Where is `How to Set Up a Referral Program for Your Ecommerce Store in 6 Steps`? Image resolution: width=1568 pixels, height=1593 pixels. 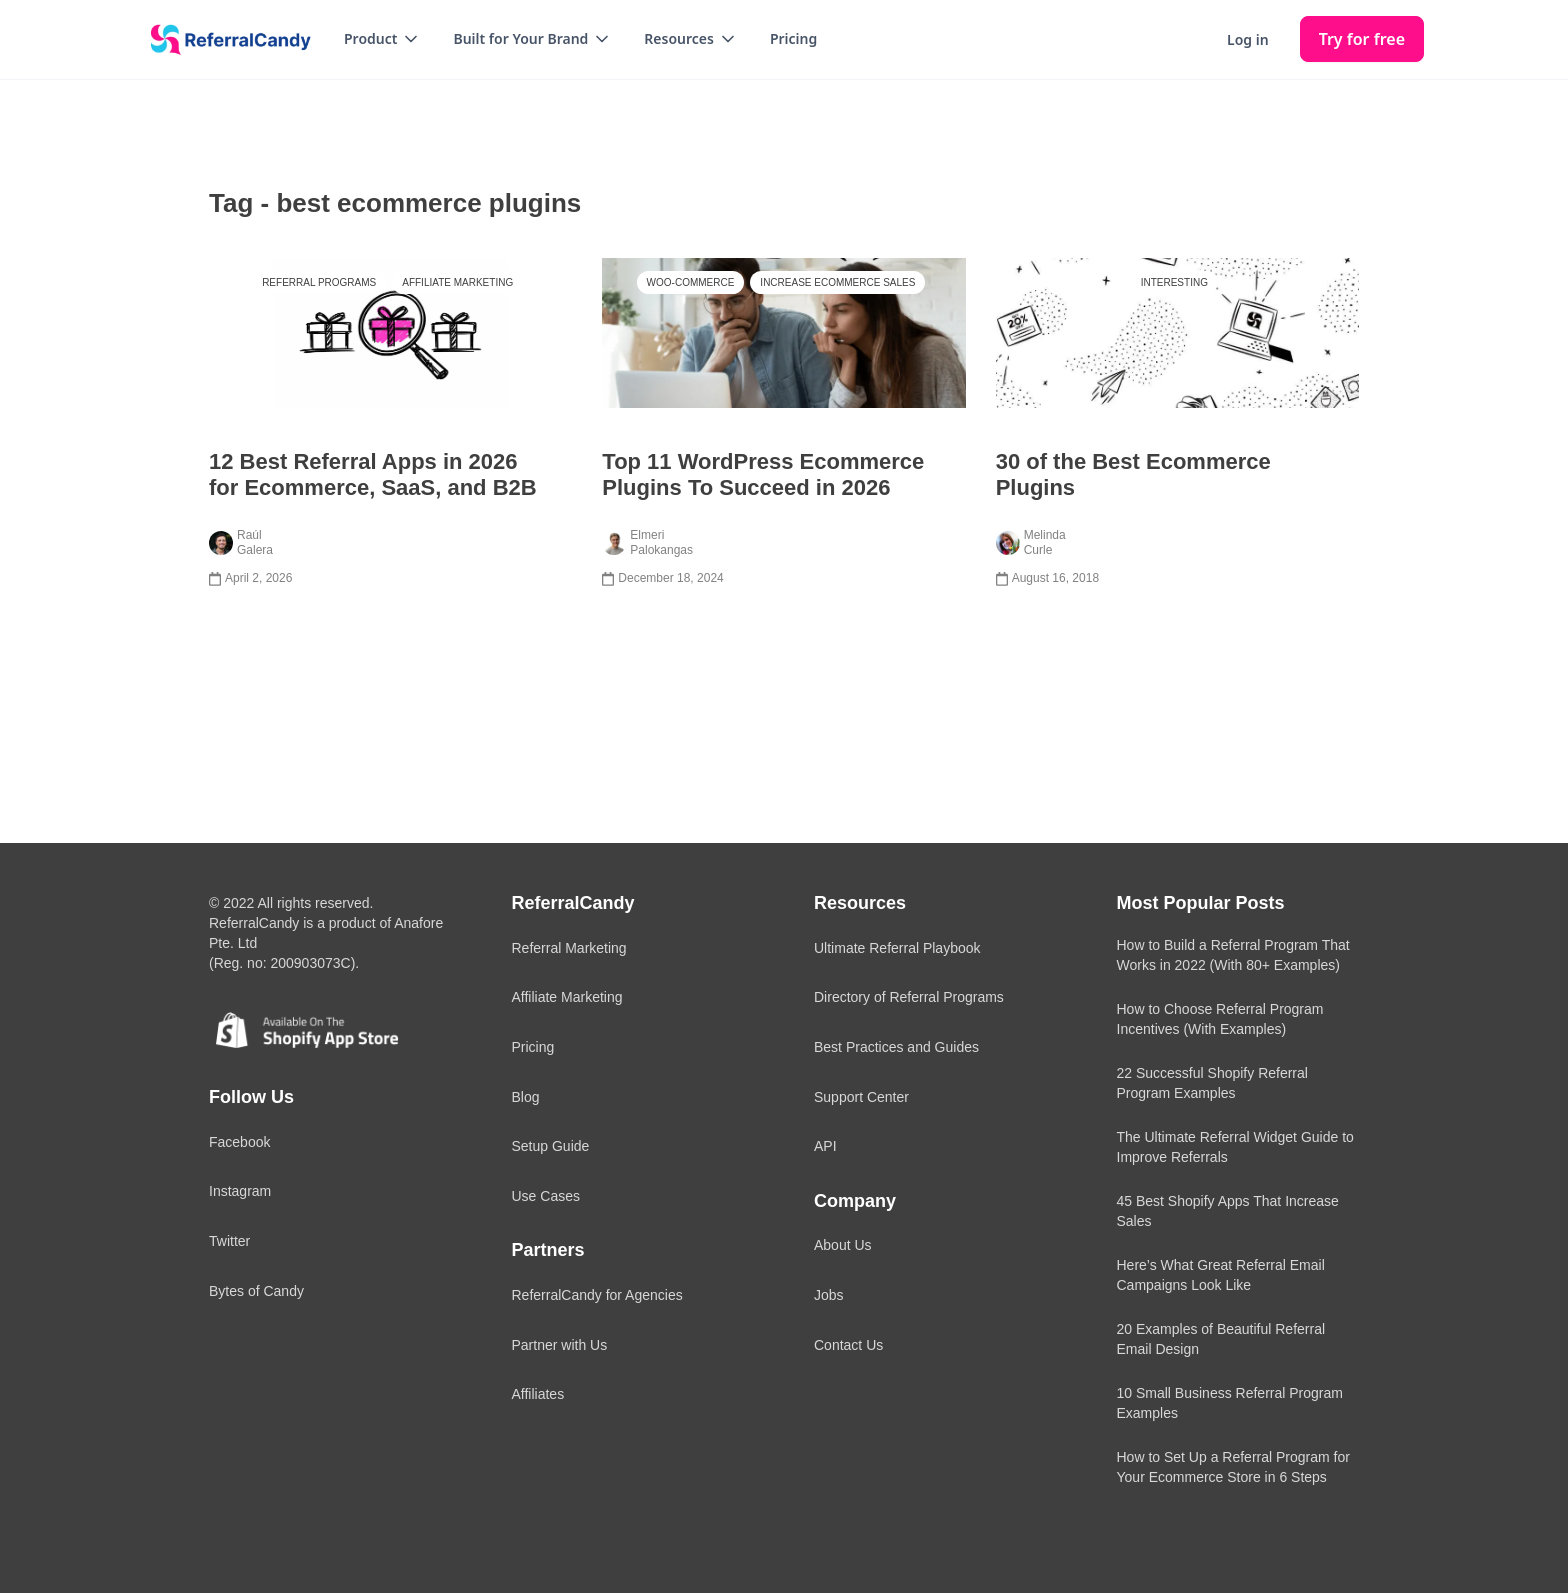
How to Set Up a Referral Program for Your Ecommerce Store in 6 Steps is located at coordinates (1233, 1467).